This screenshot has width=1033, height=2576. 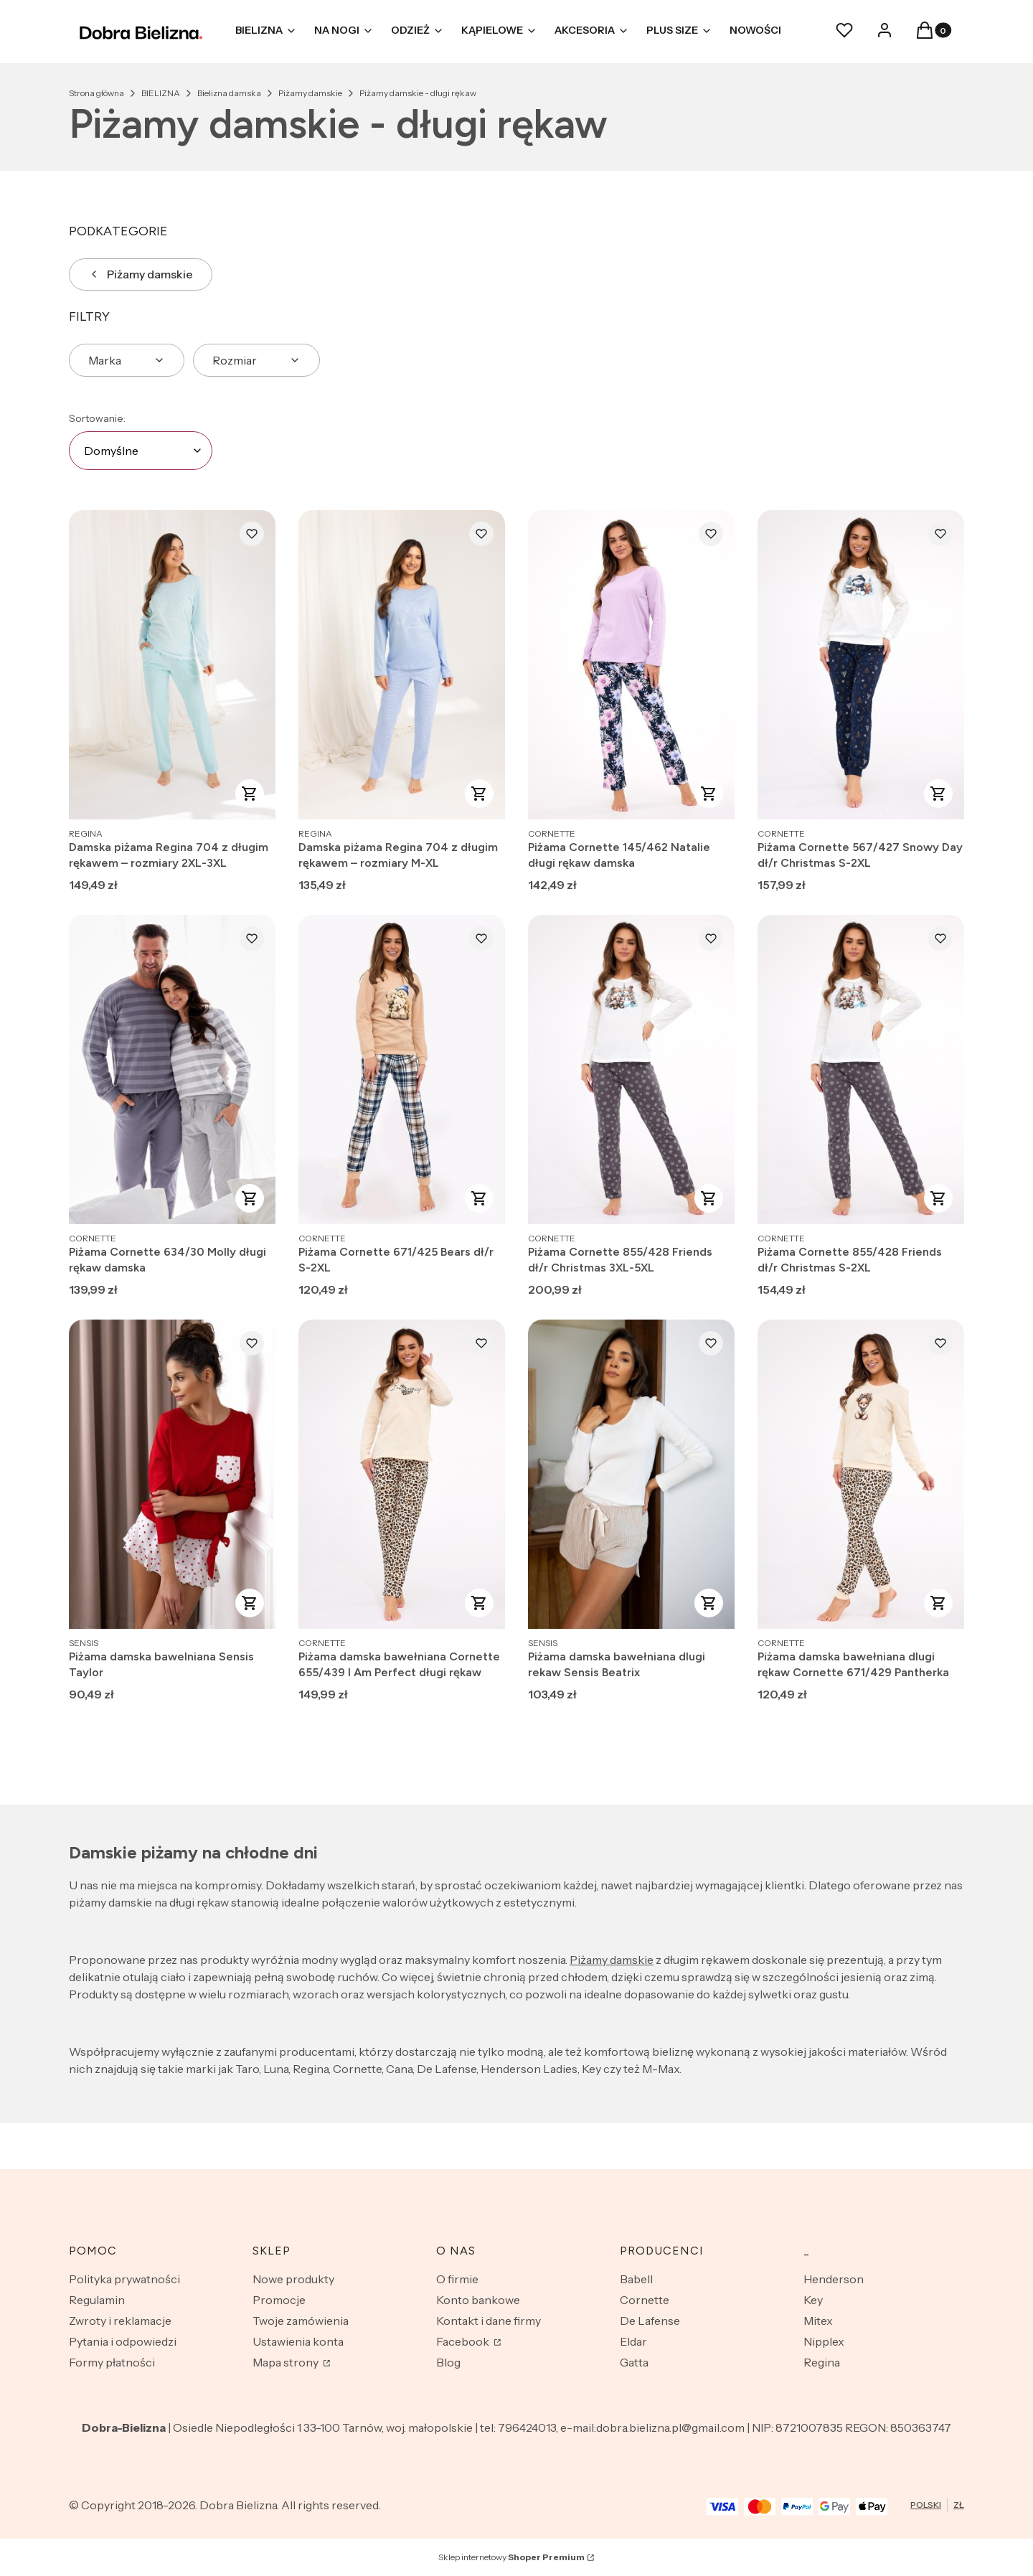 I want to click on Eldar, so click(x=633, y=2341).